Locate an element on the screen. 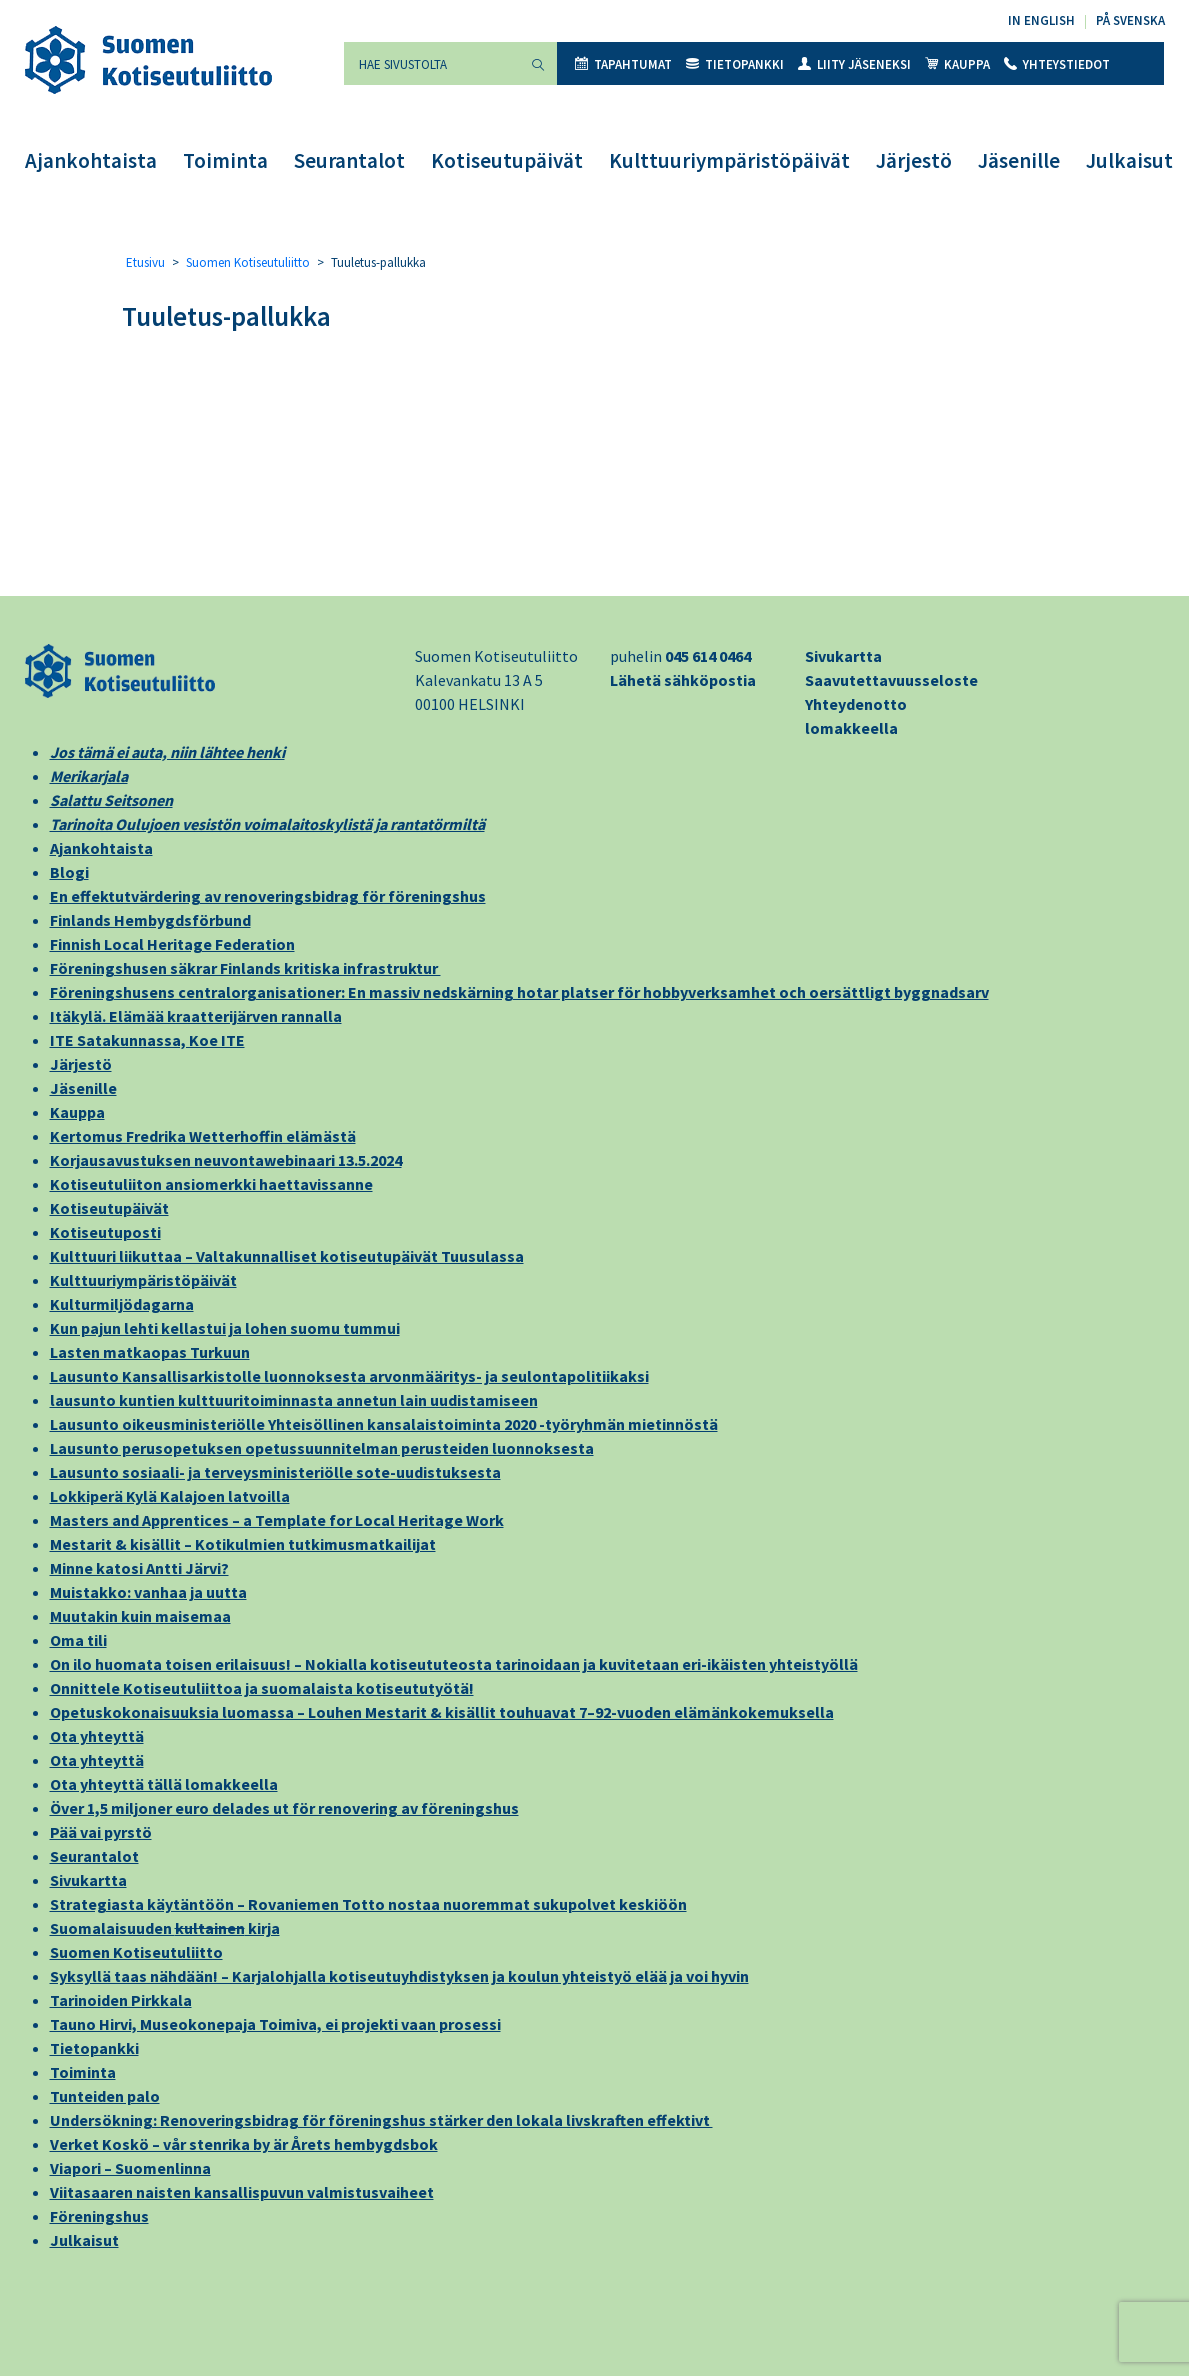 The image size is (1189, 2376). Tunteiden palo is located at coordinates (105, 2096).